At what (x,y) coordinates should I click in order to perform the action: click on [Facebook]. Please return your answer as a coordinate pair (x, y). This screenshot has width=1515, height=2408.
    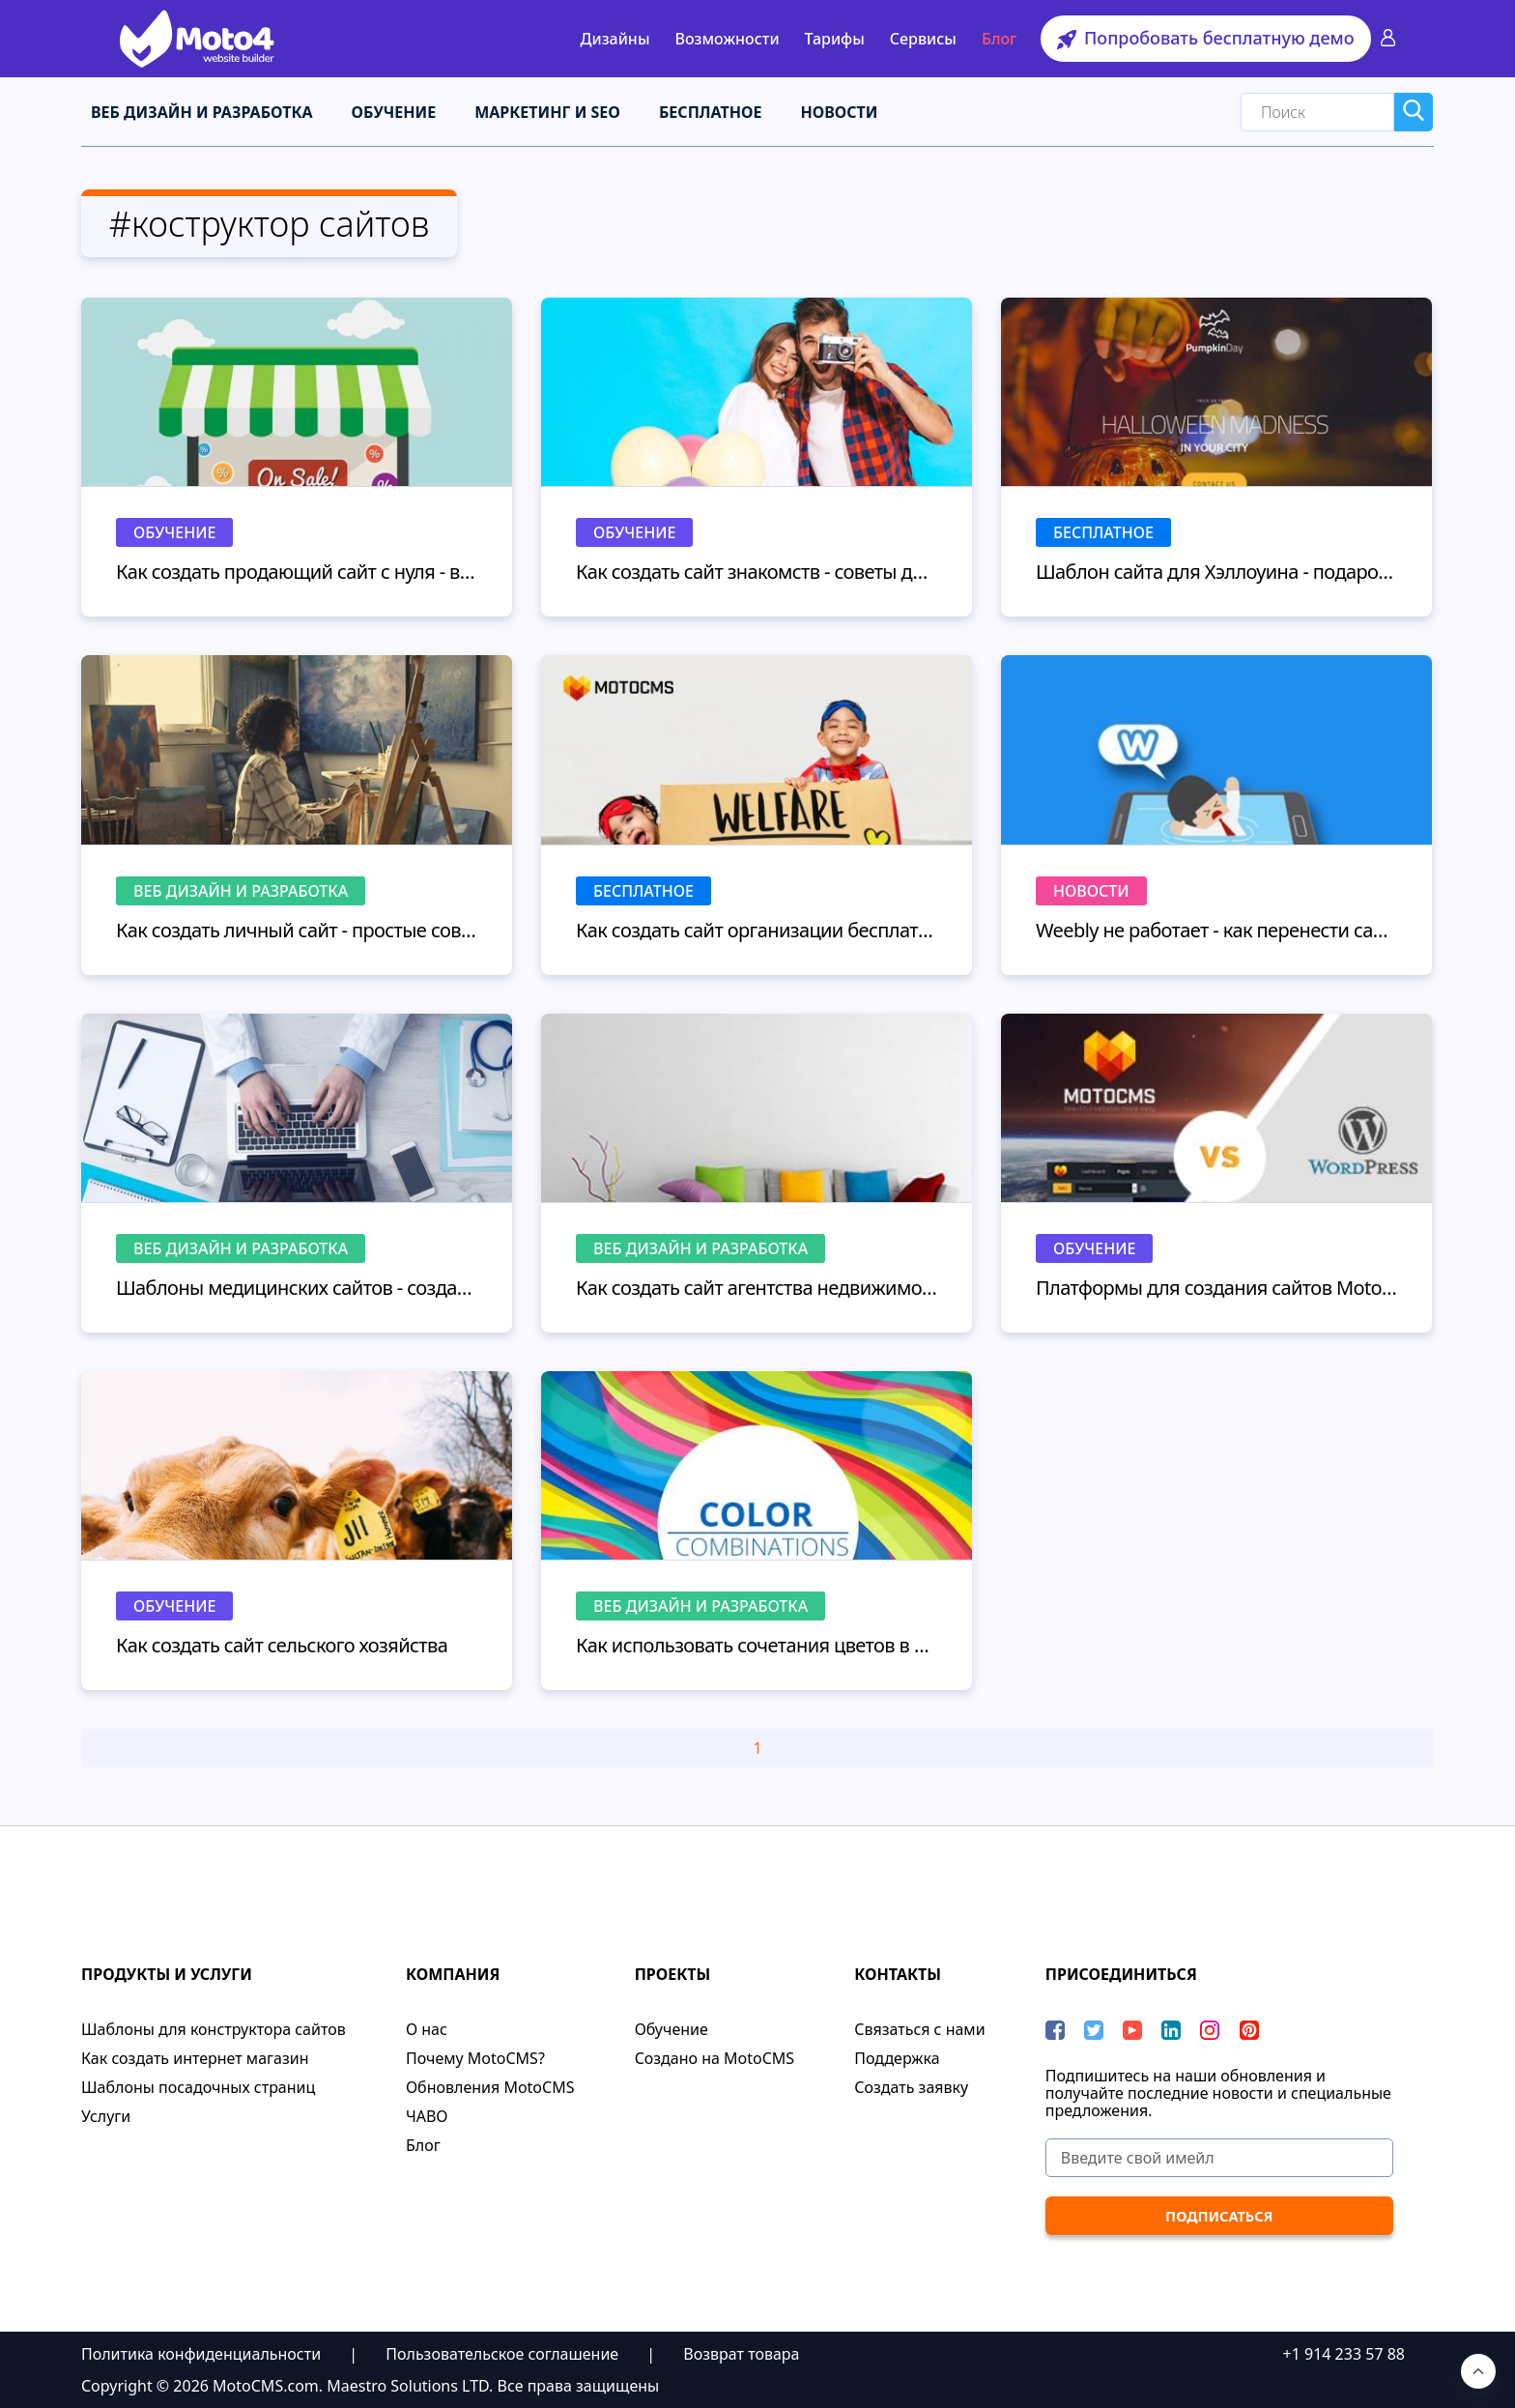
    Looking at the image, I should click on (1055, 2029).